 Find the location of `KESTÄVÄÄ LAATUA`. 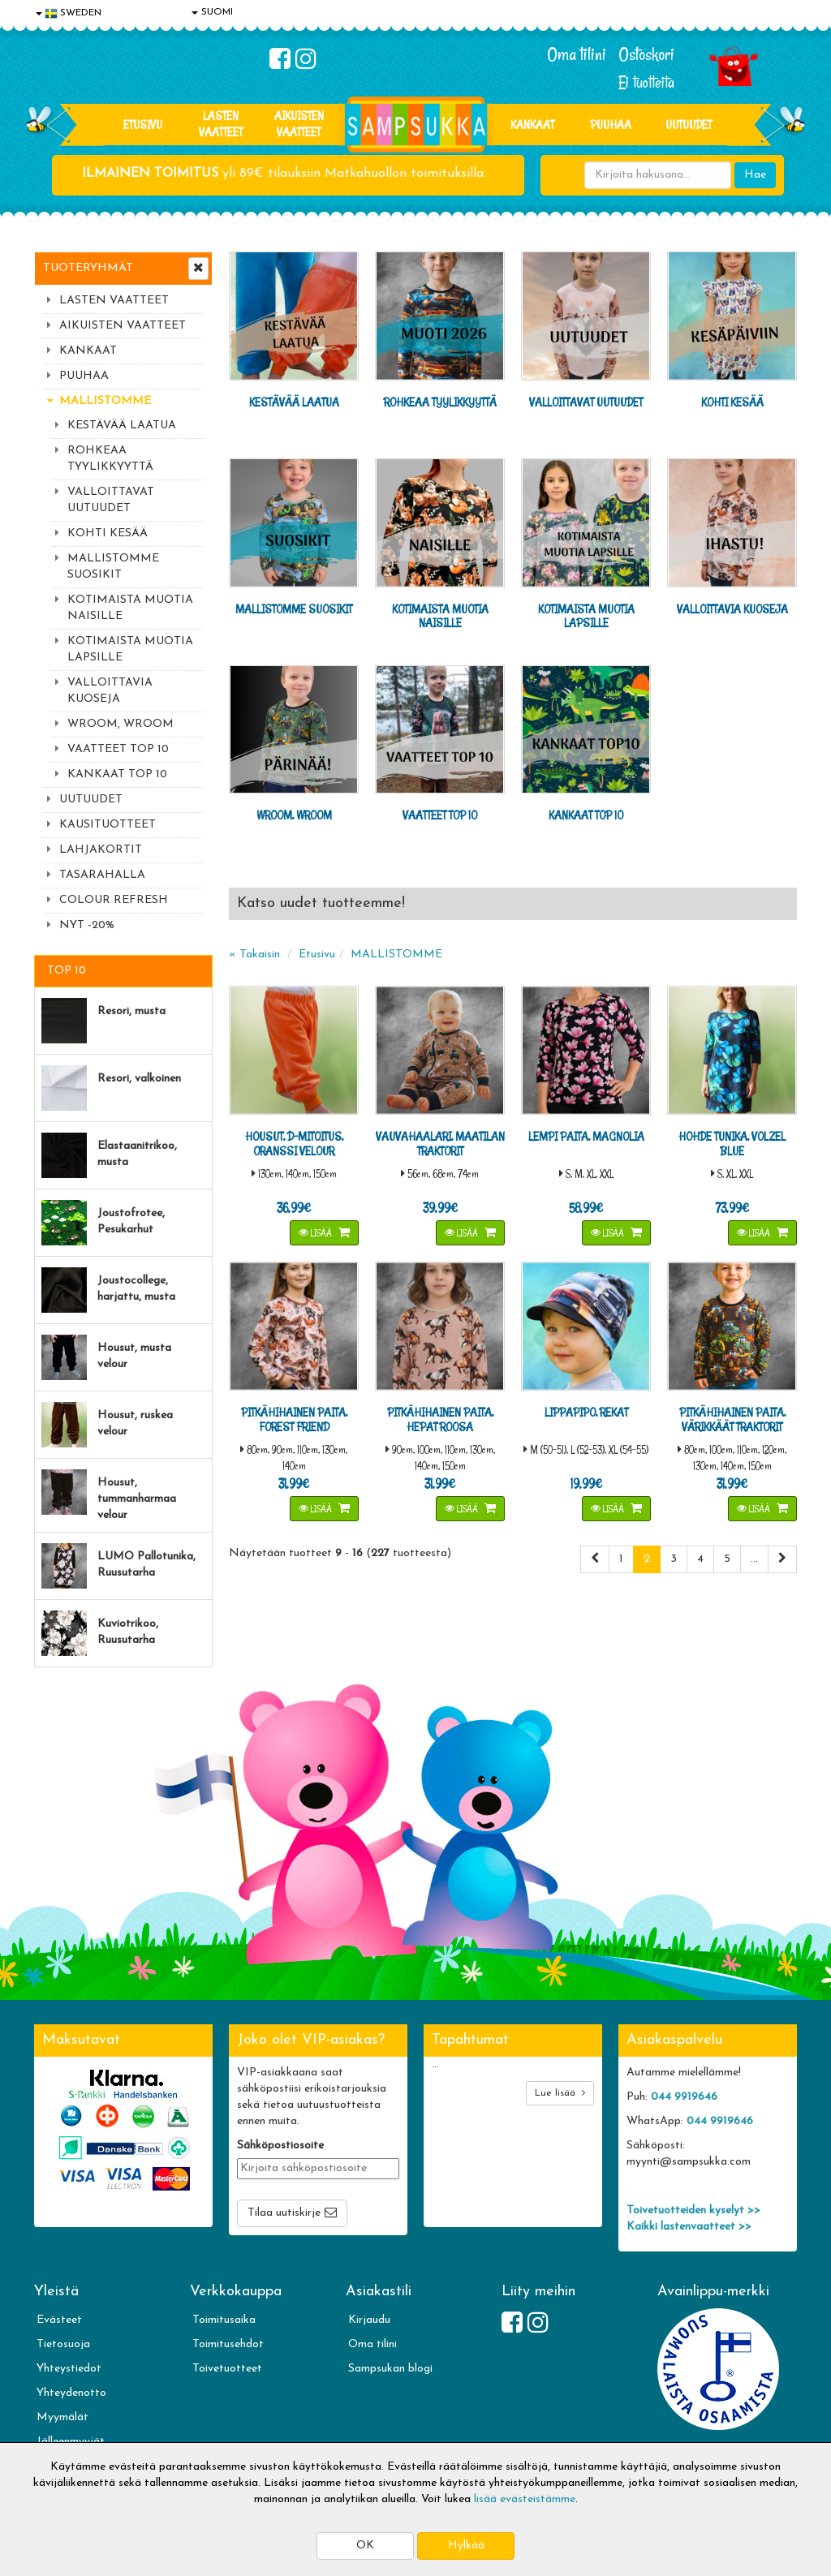

KESTÄVÄÄ LAATUA is located at coordinates (121, 425).